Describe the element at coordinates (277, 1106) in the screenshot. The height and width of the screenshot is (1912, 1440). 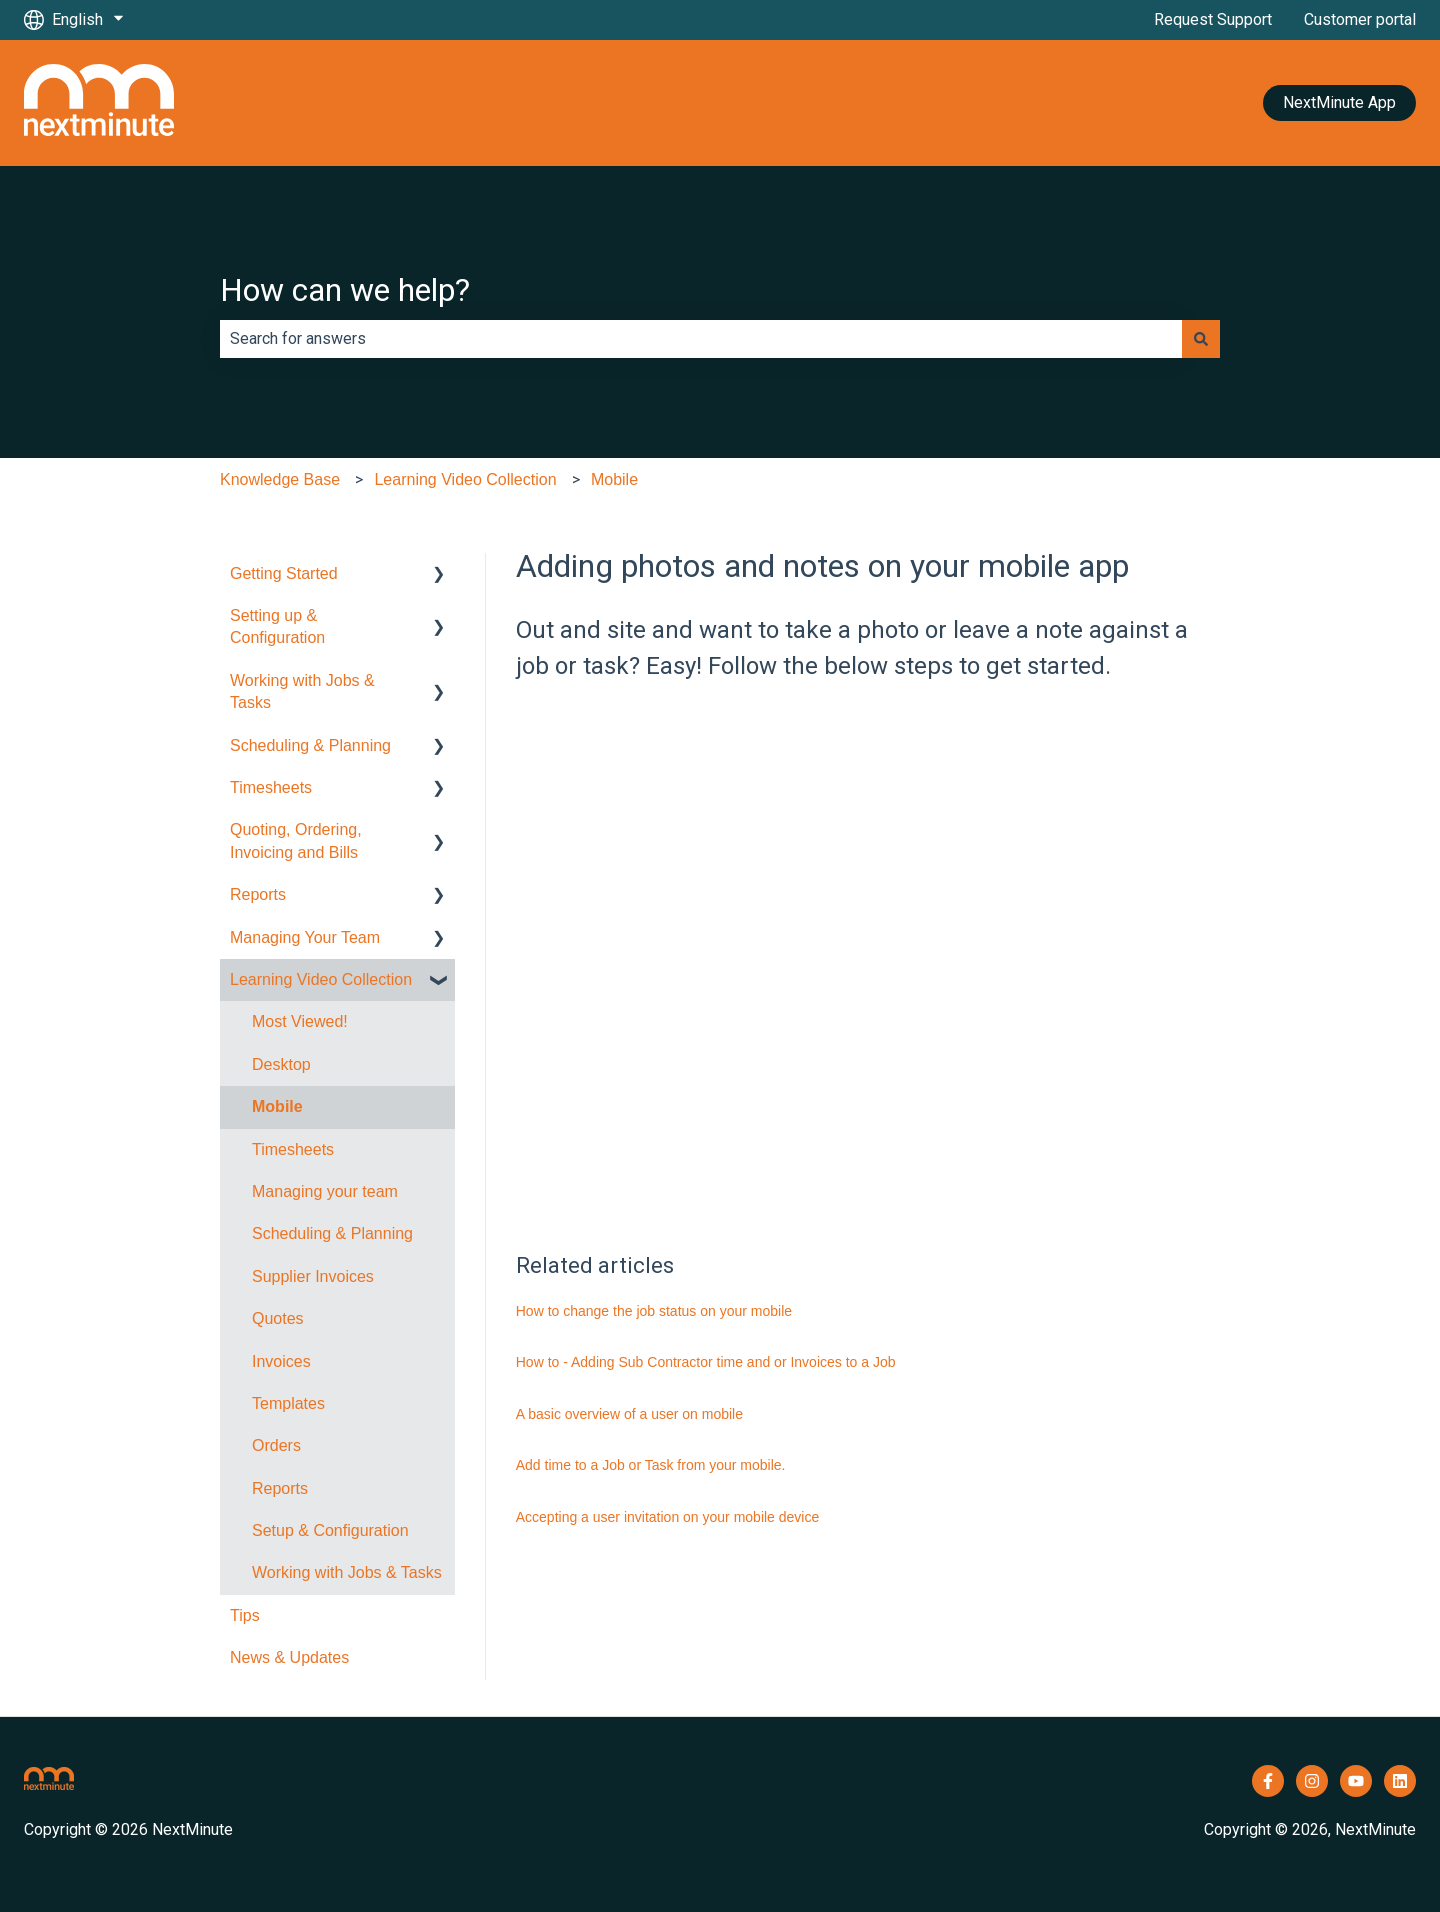
I see `Mobile [menuitem]` at that location.